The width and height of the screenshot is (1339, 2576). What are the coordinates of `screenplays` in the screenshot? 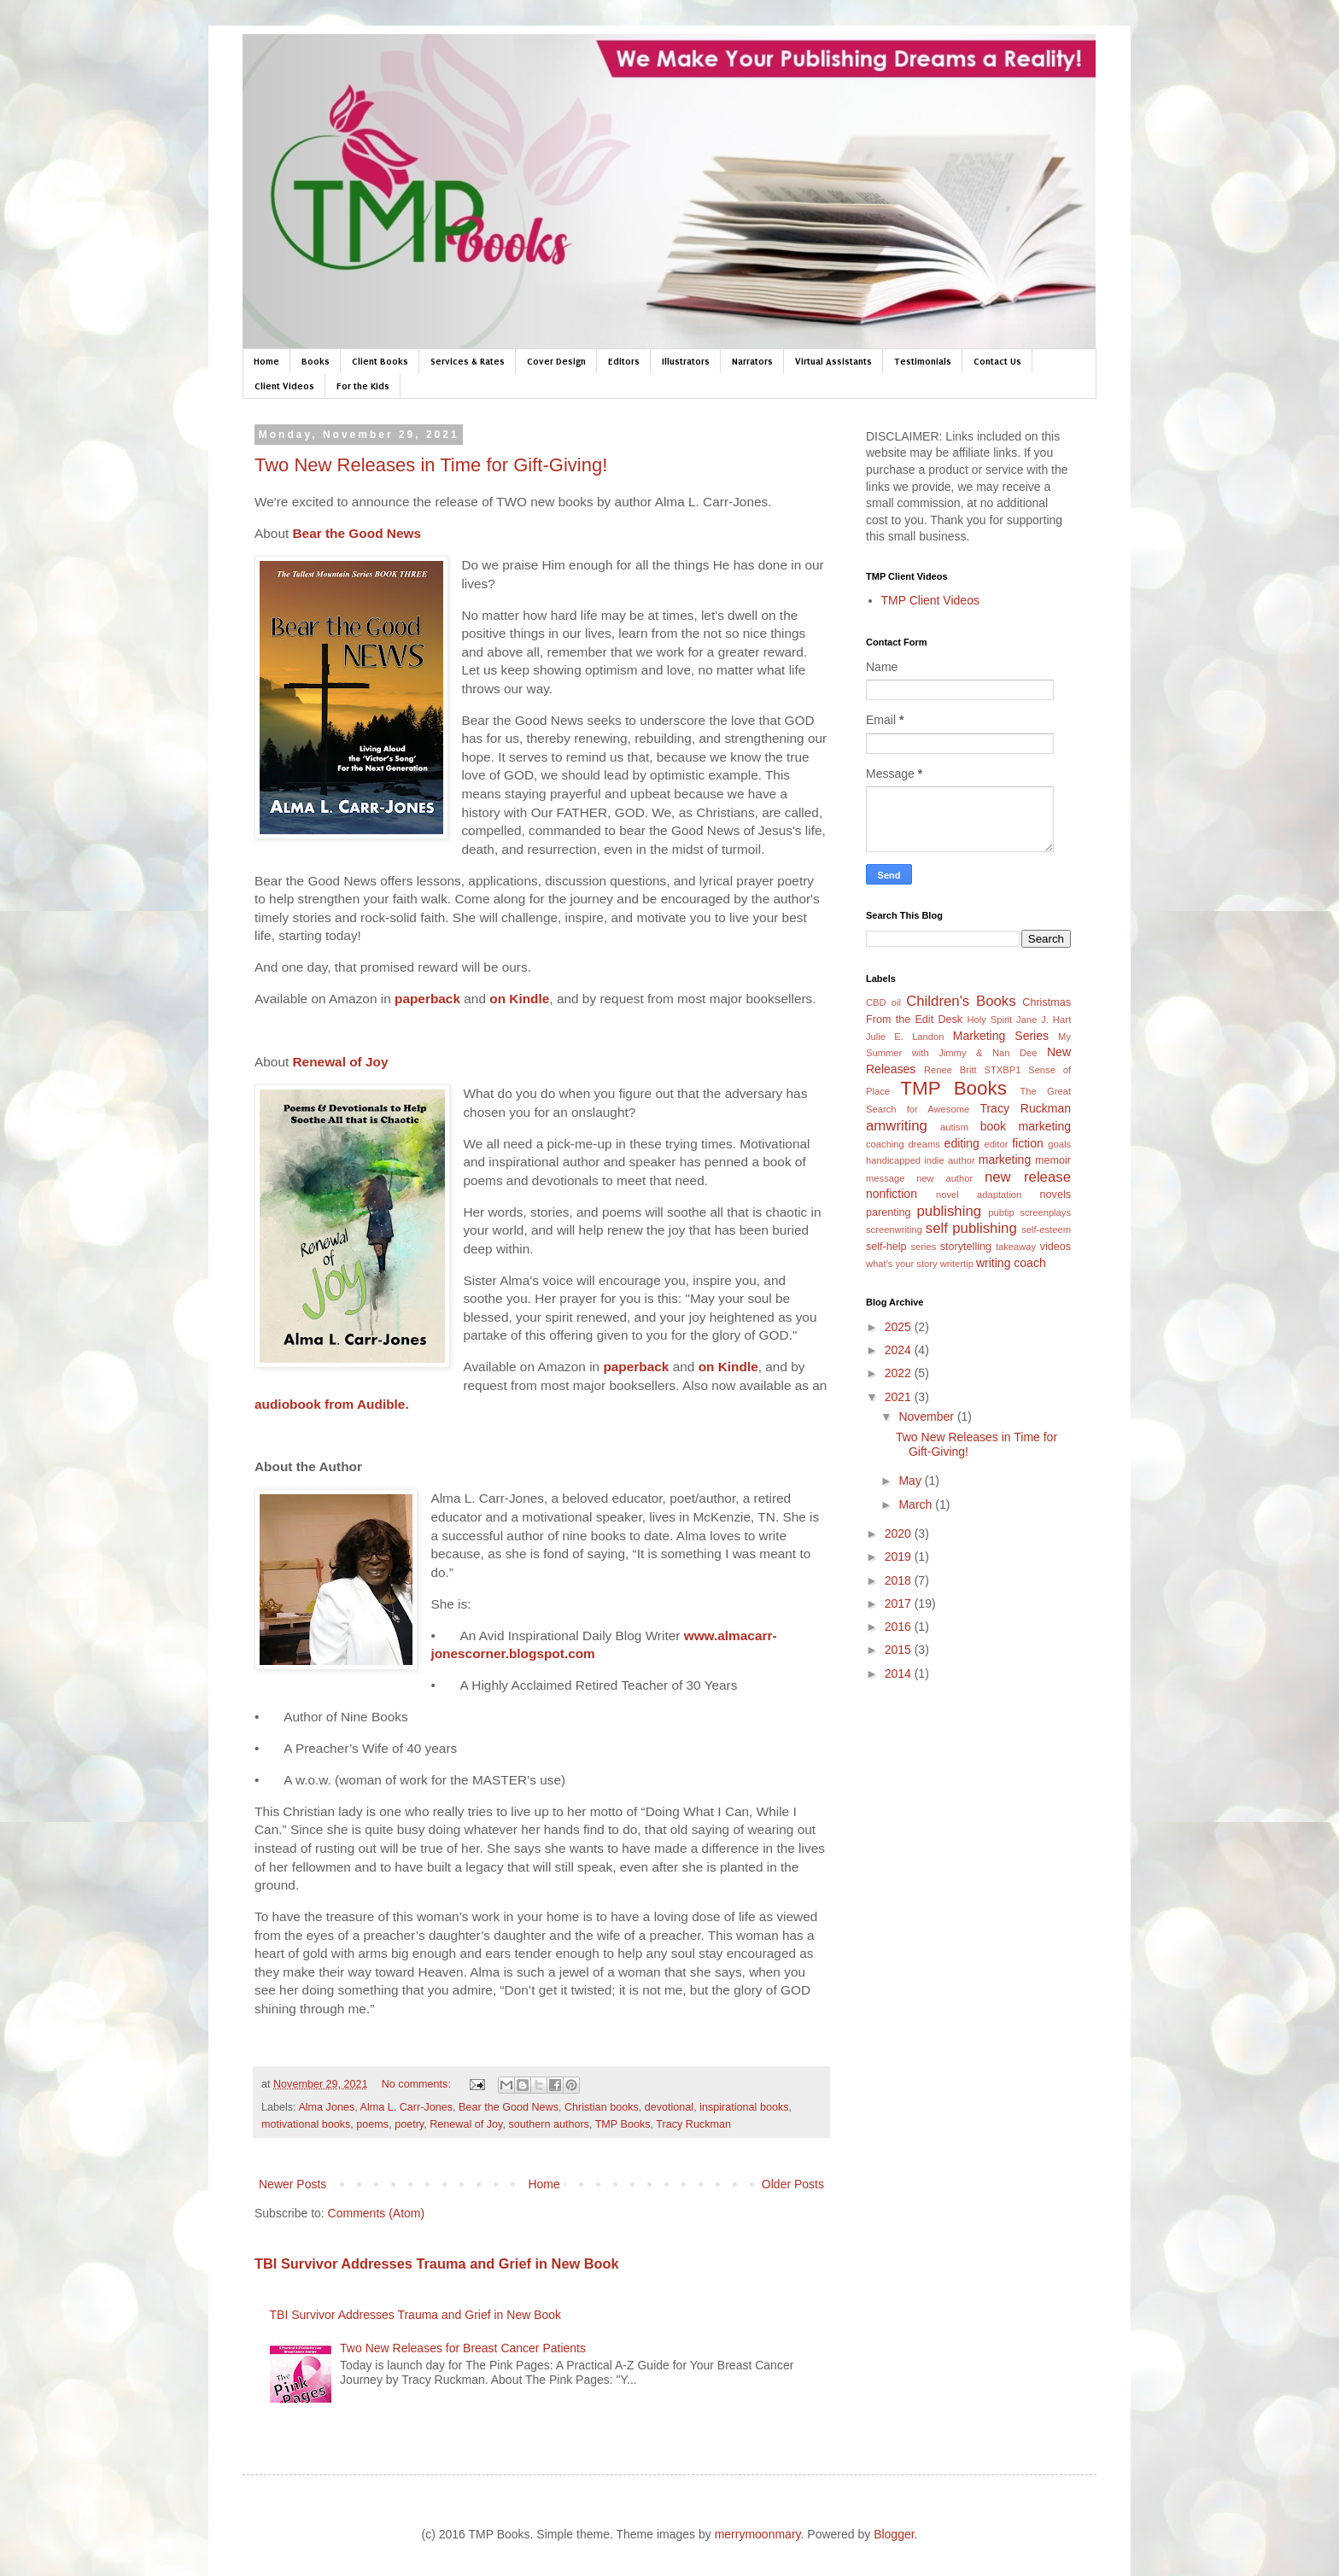 It's located at (1045, 1212).